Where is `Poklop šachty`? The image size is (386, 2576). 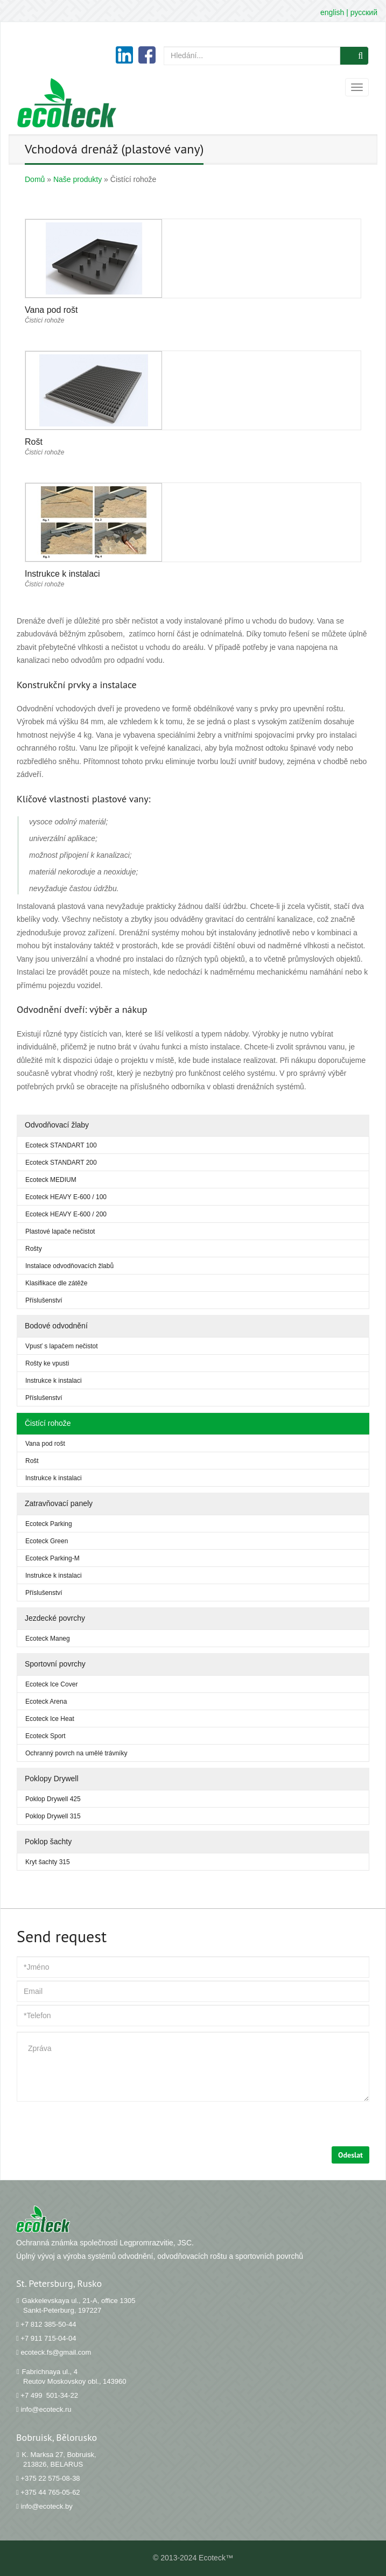
Poklop šachty is located at coordinates (48, 1841).